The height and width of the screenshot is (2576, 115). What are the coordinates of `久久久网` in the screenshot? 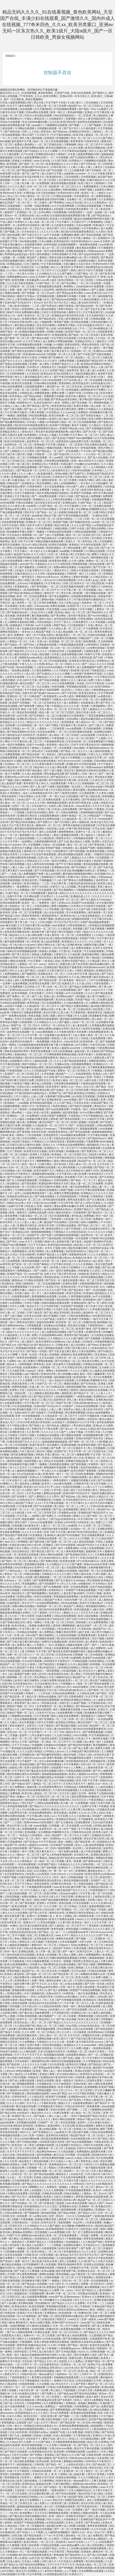 It's located at (24, 1335).